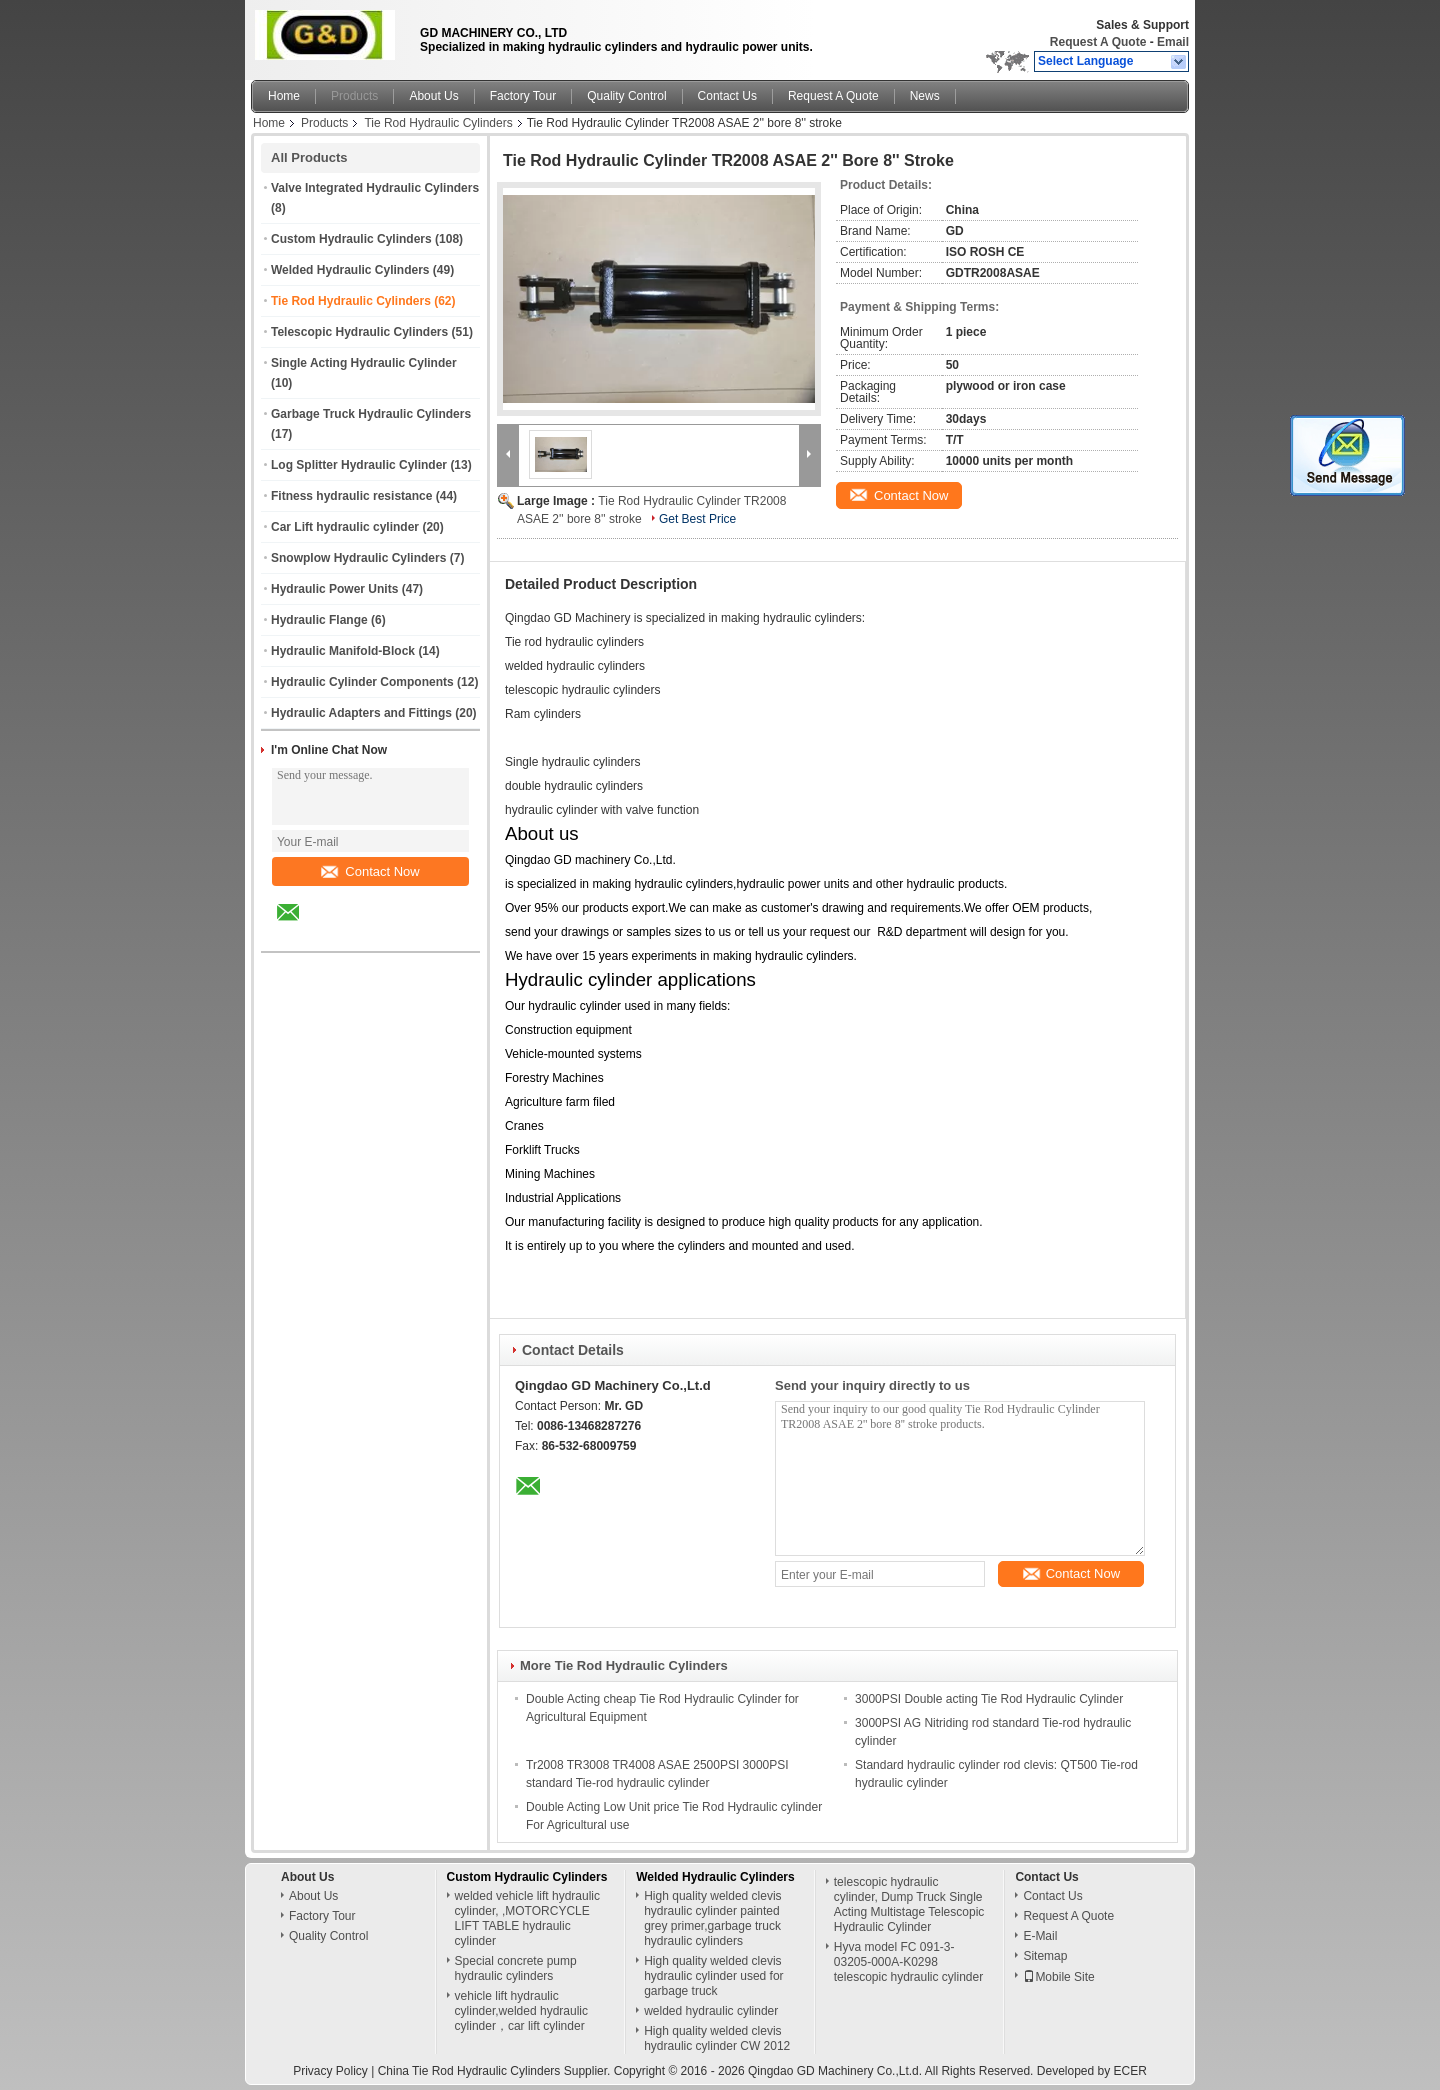  I want to click on 3000PSI Double acting Tie Rod Hydraulic Cylinder, so click(989, 1699).